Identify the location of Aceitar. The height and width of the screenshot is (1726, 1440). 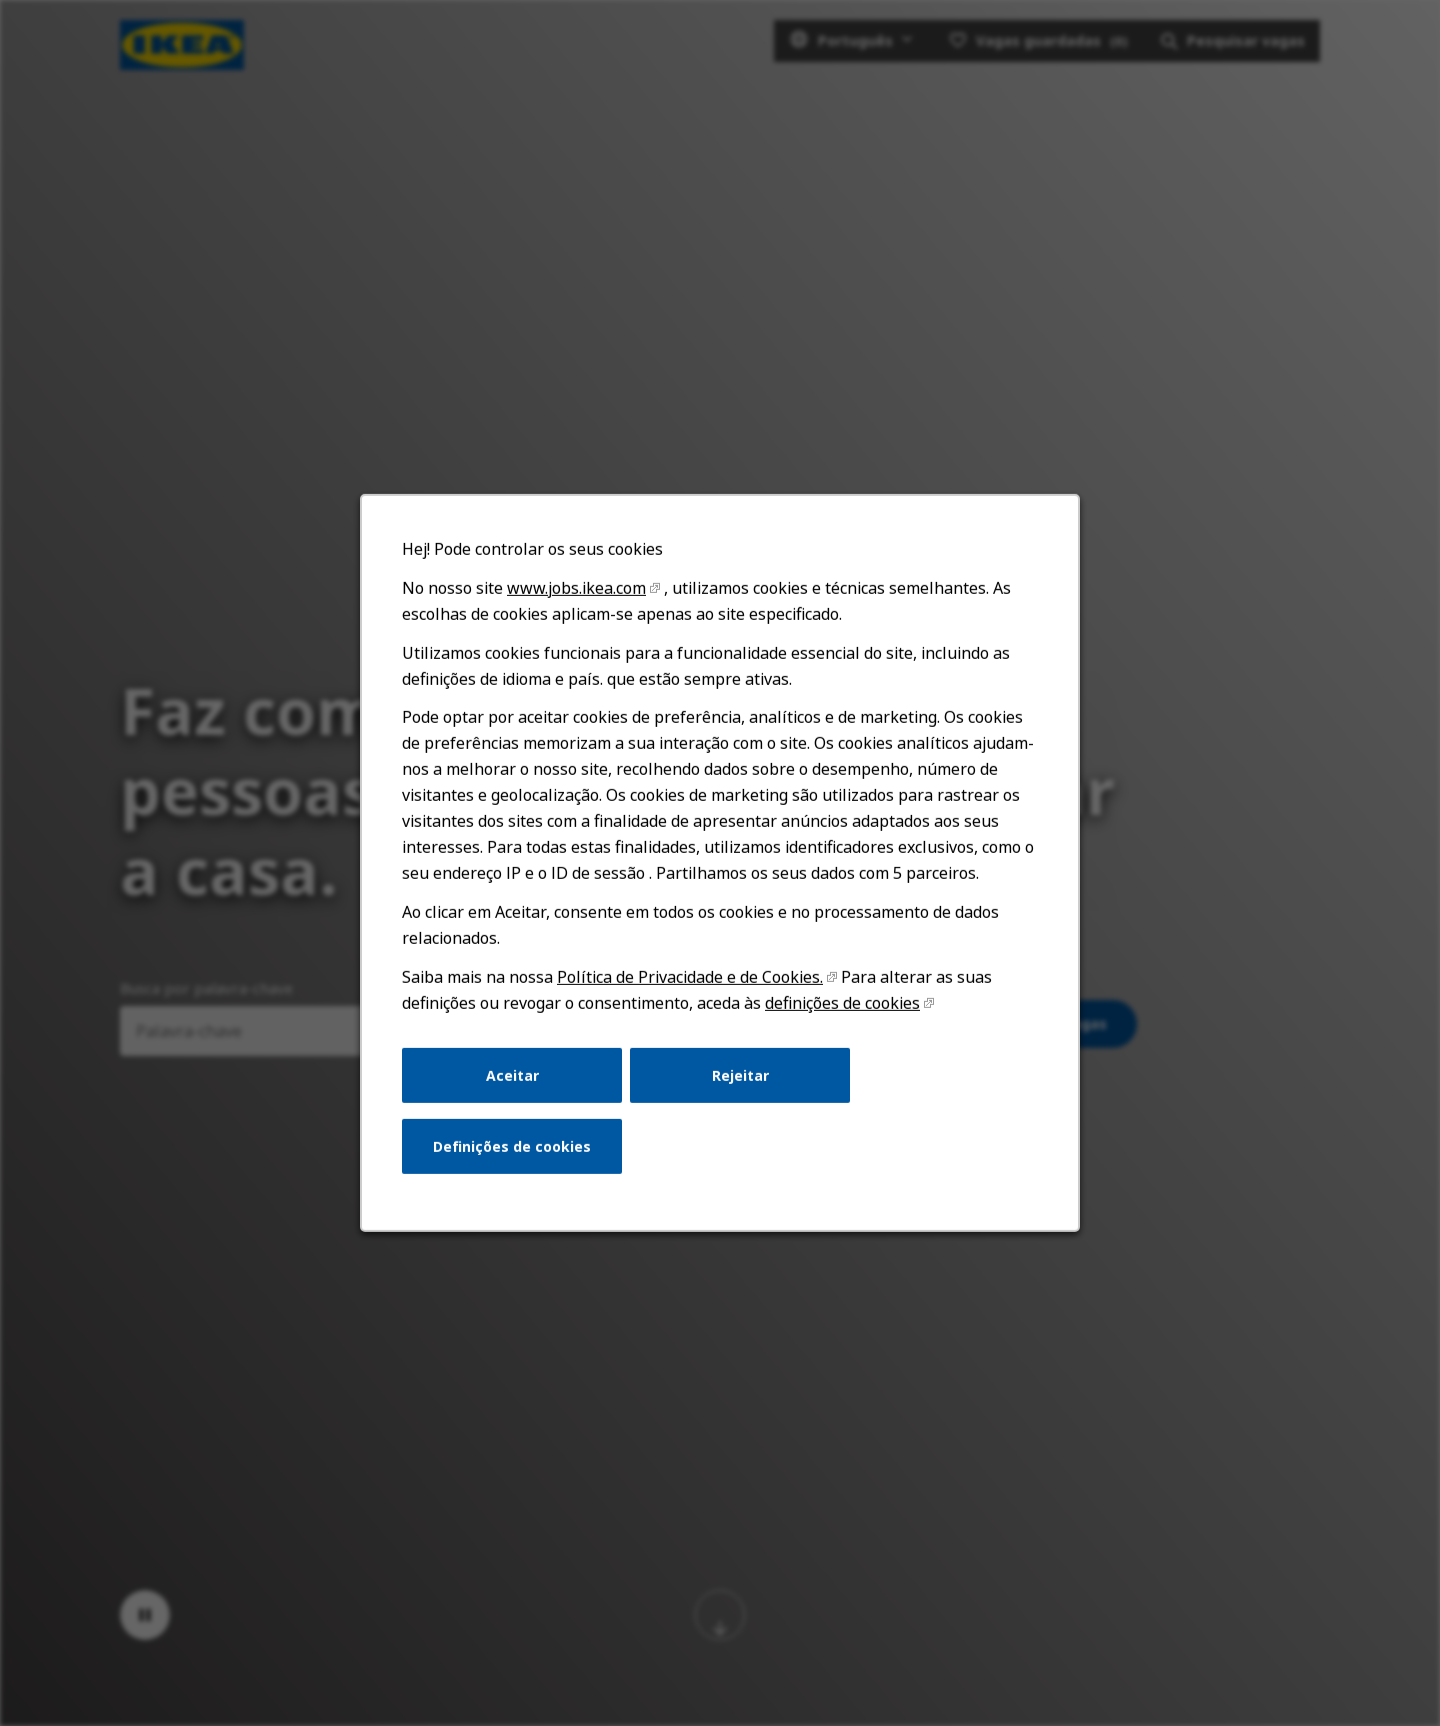
(515, 1082).